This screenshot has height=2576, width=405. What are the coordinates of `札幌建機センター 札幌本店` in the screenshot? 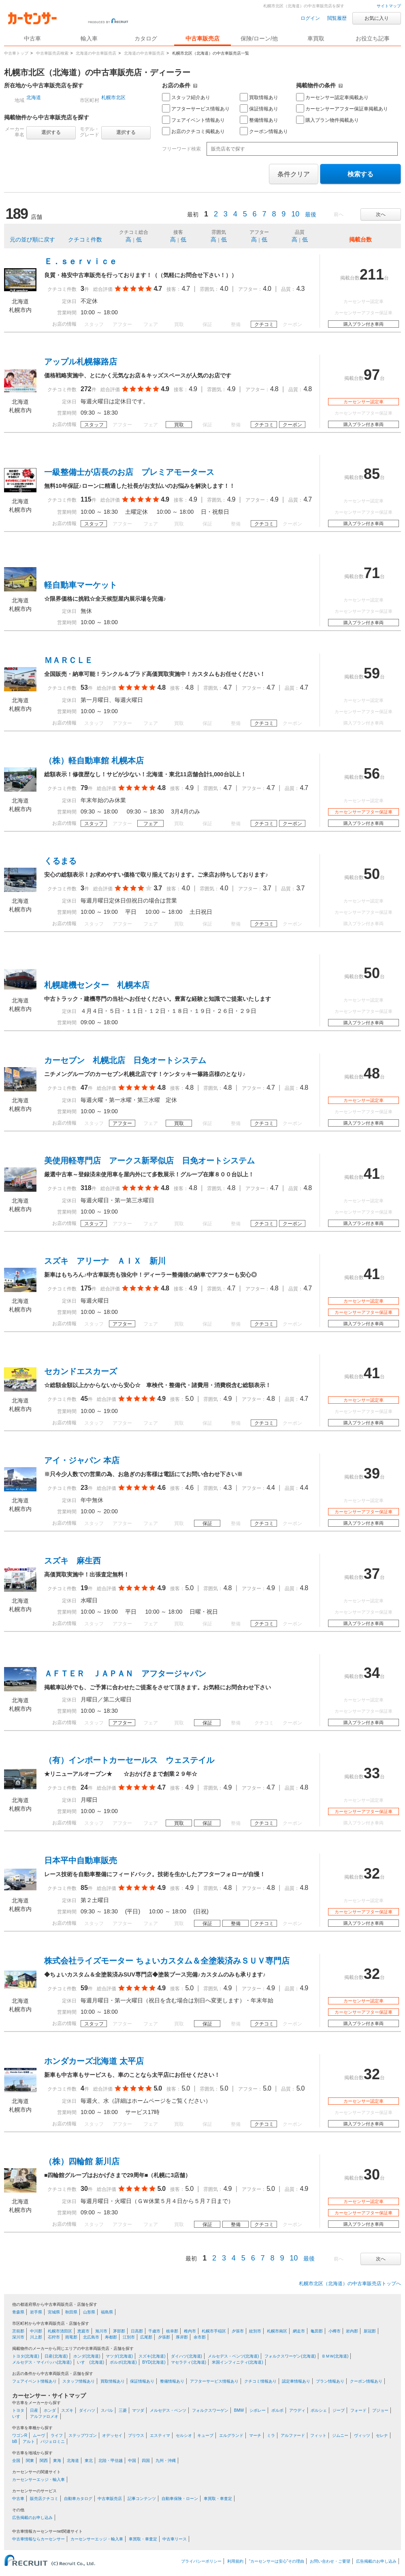 It's located at (96, 985).